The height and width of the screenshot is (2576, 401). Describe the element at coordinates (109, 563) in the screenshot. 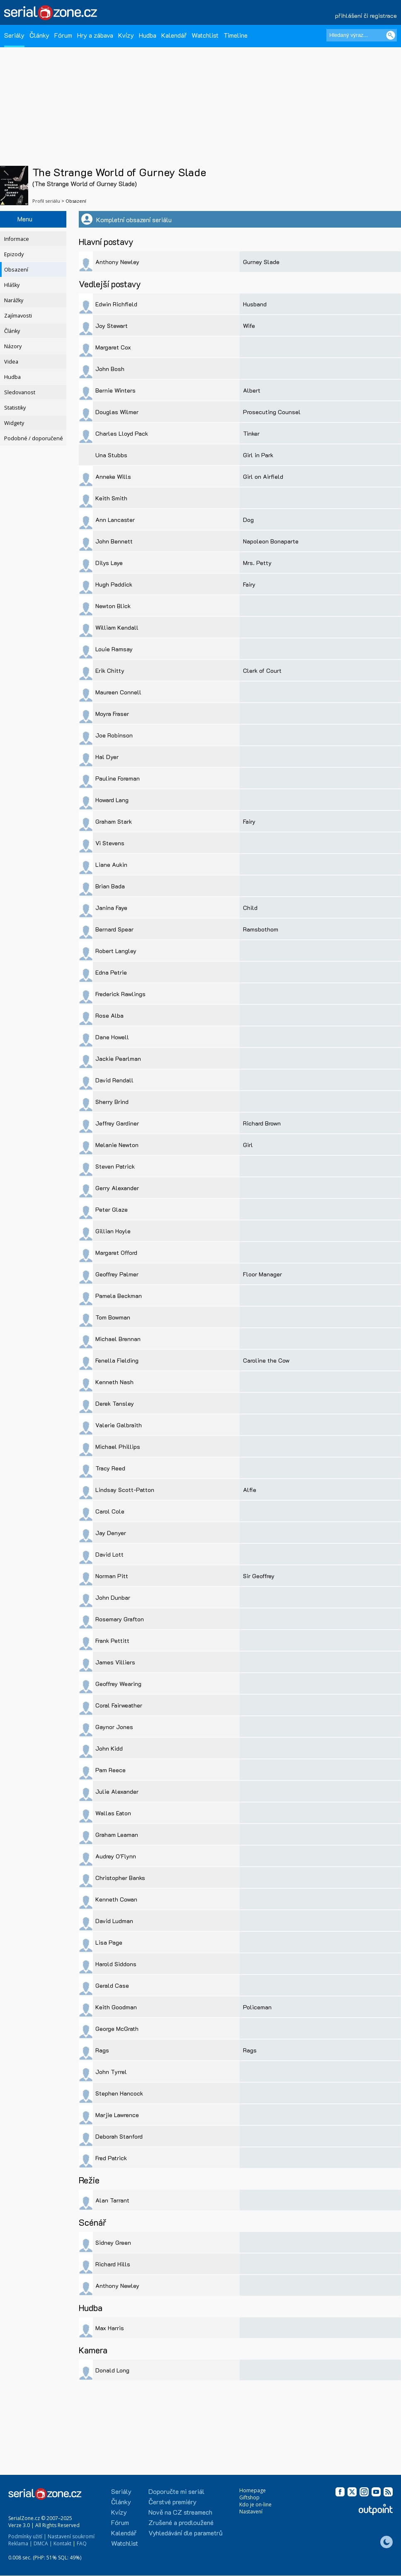

I see `Dilys Laye` at that location.